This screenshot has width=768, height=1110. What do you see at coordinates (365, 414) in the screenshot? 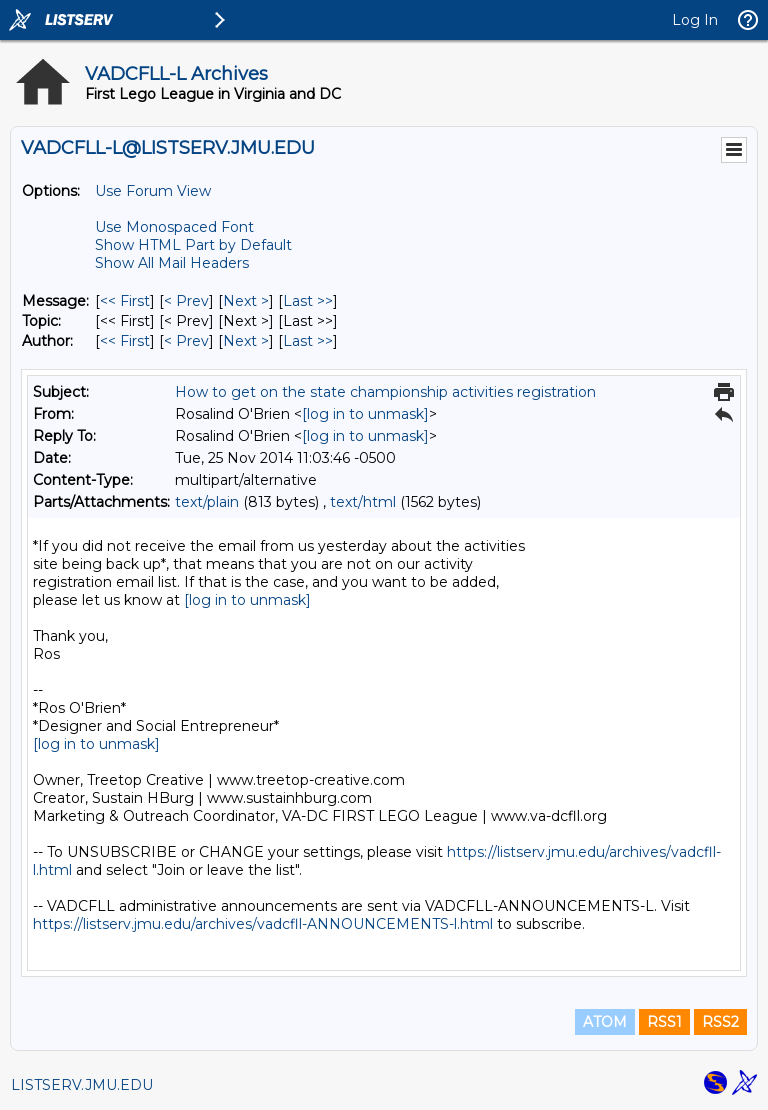
I see `[log in to unmask]` at bounding box center [365, 414].